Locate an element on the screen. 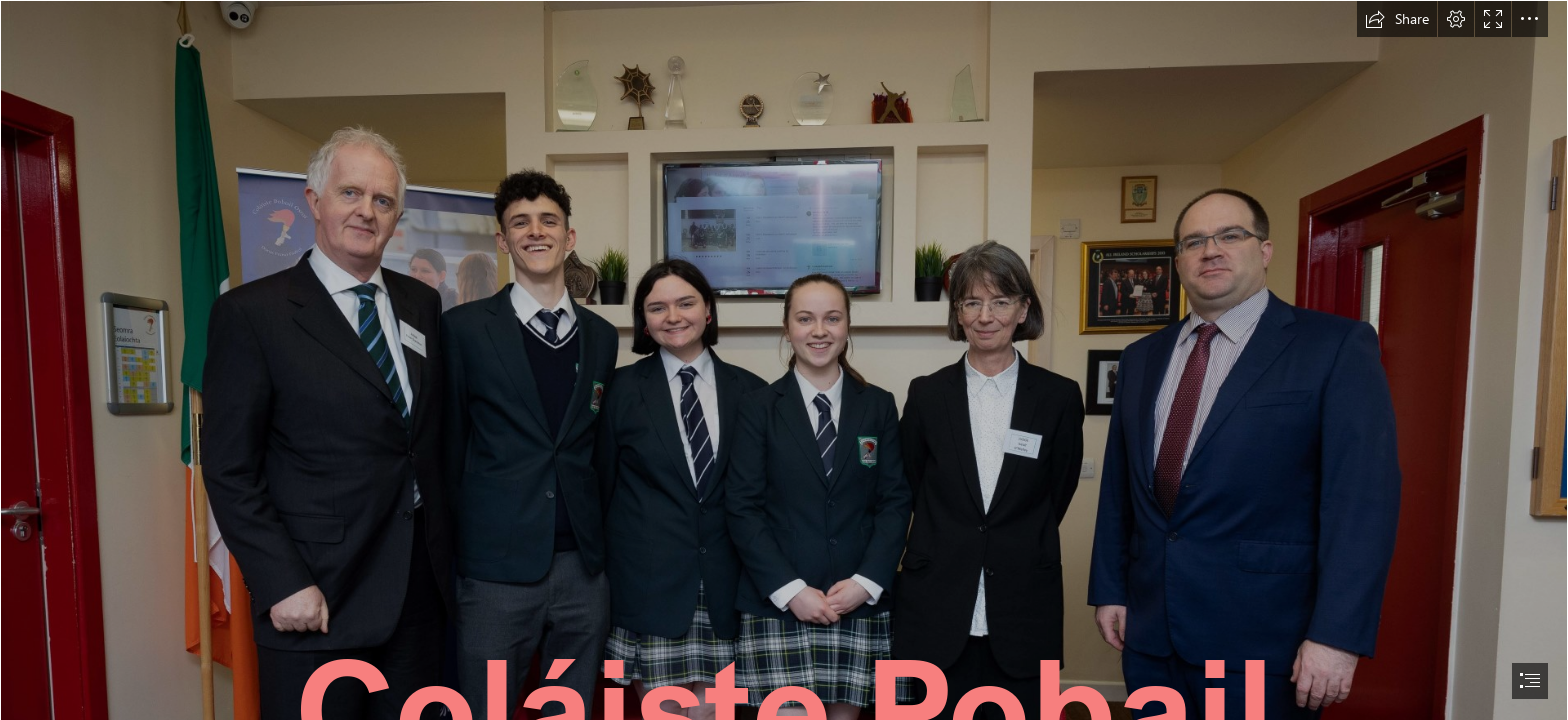  [button] is located at coordinates (1397, 19).